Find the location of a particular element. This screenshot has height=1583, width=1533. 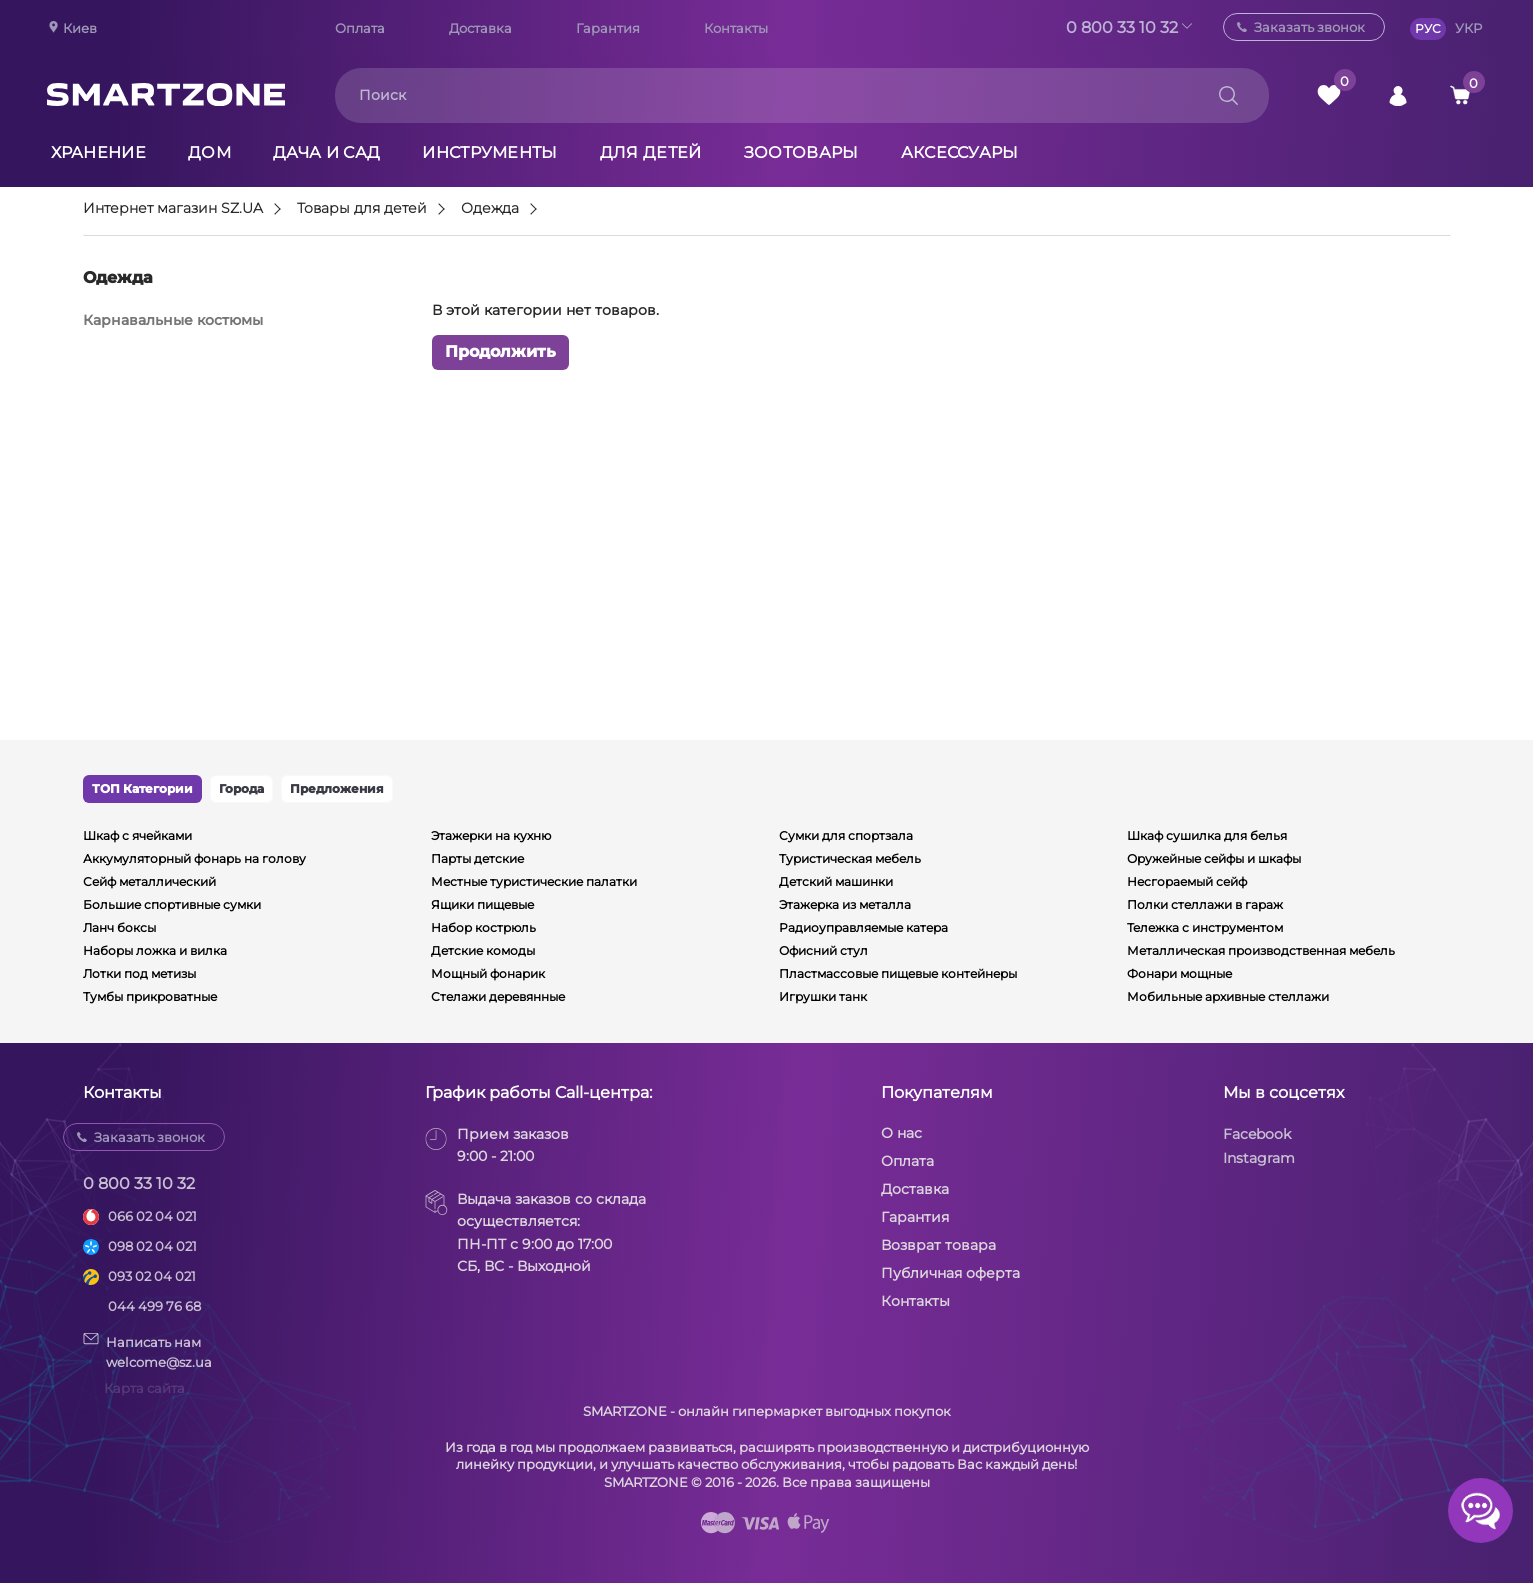

Туристическая мебель is located at coordinates (850, 858).